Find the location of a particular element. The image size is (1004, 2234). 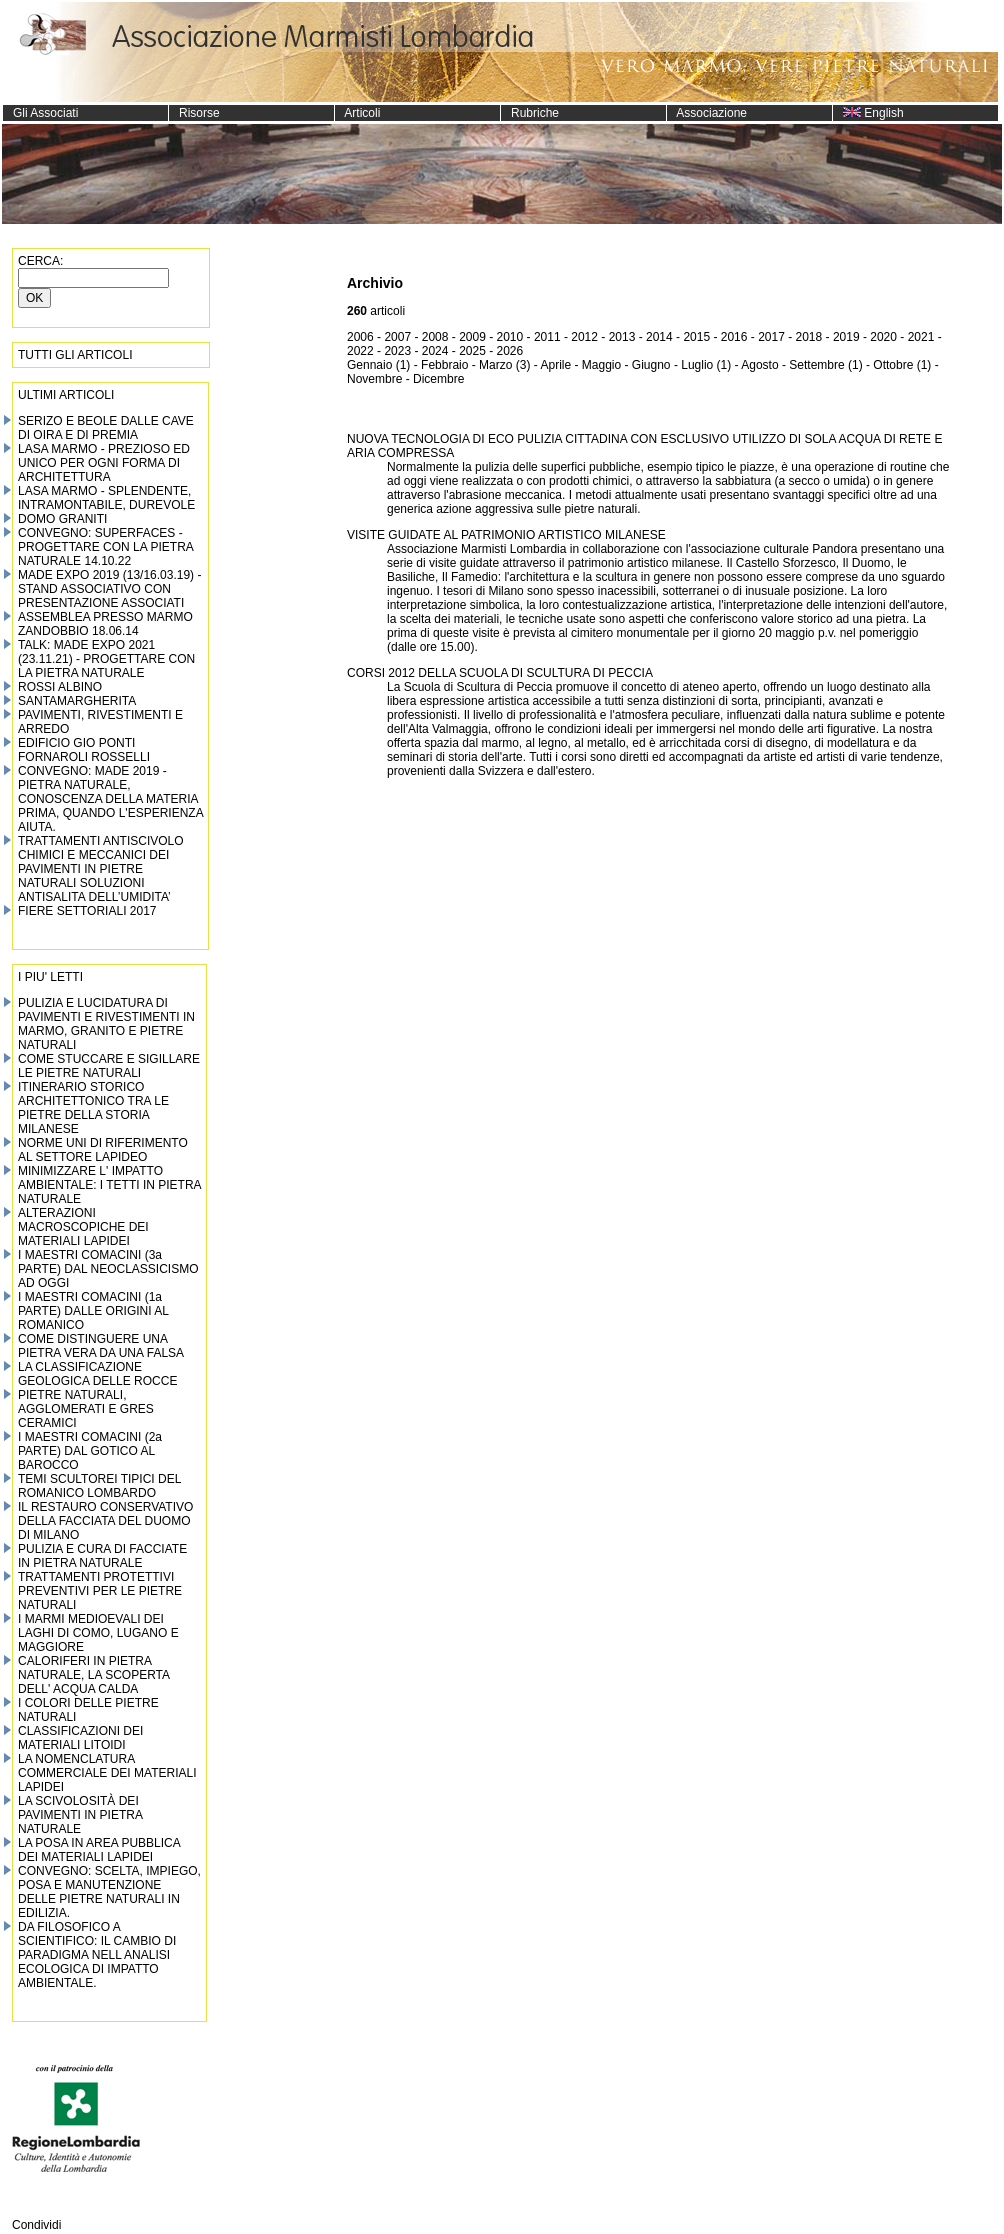

2021 is located at coordinates (921, 337).